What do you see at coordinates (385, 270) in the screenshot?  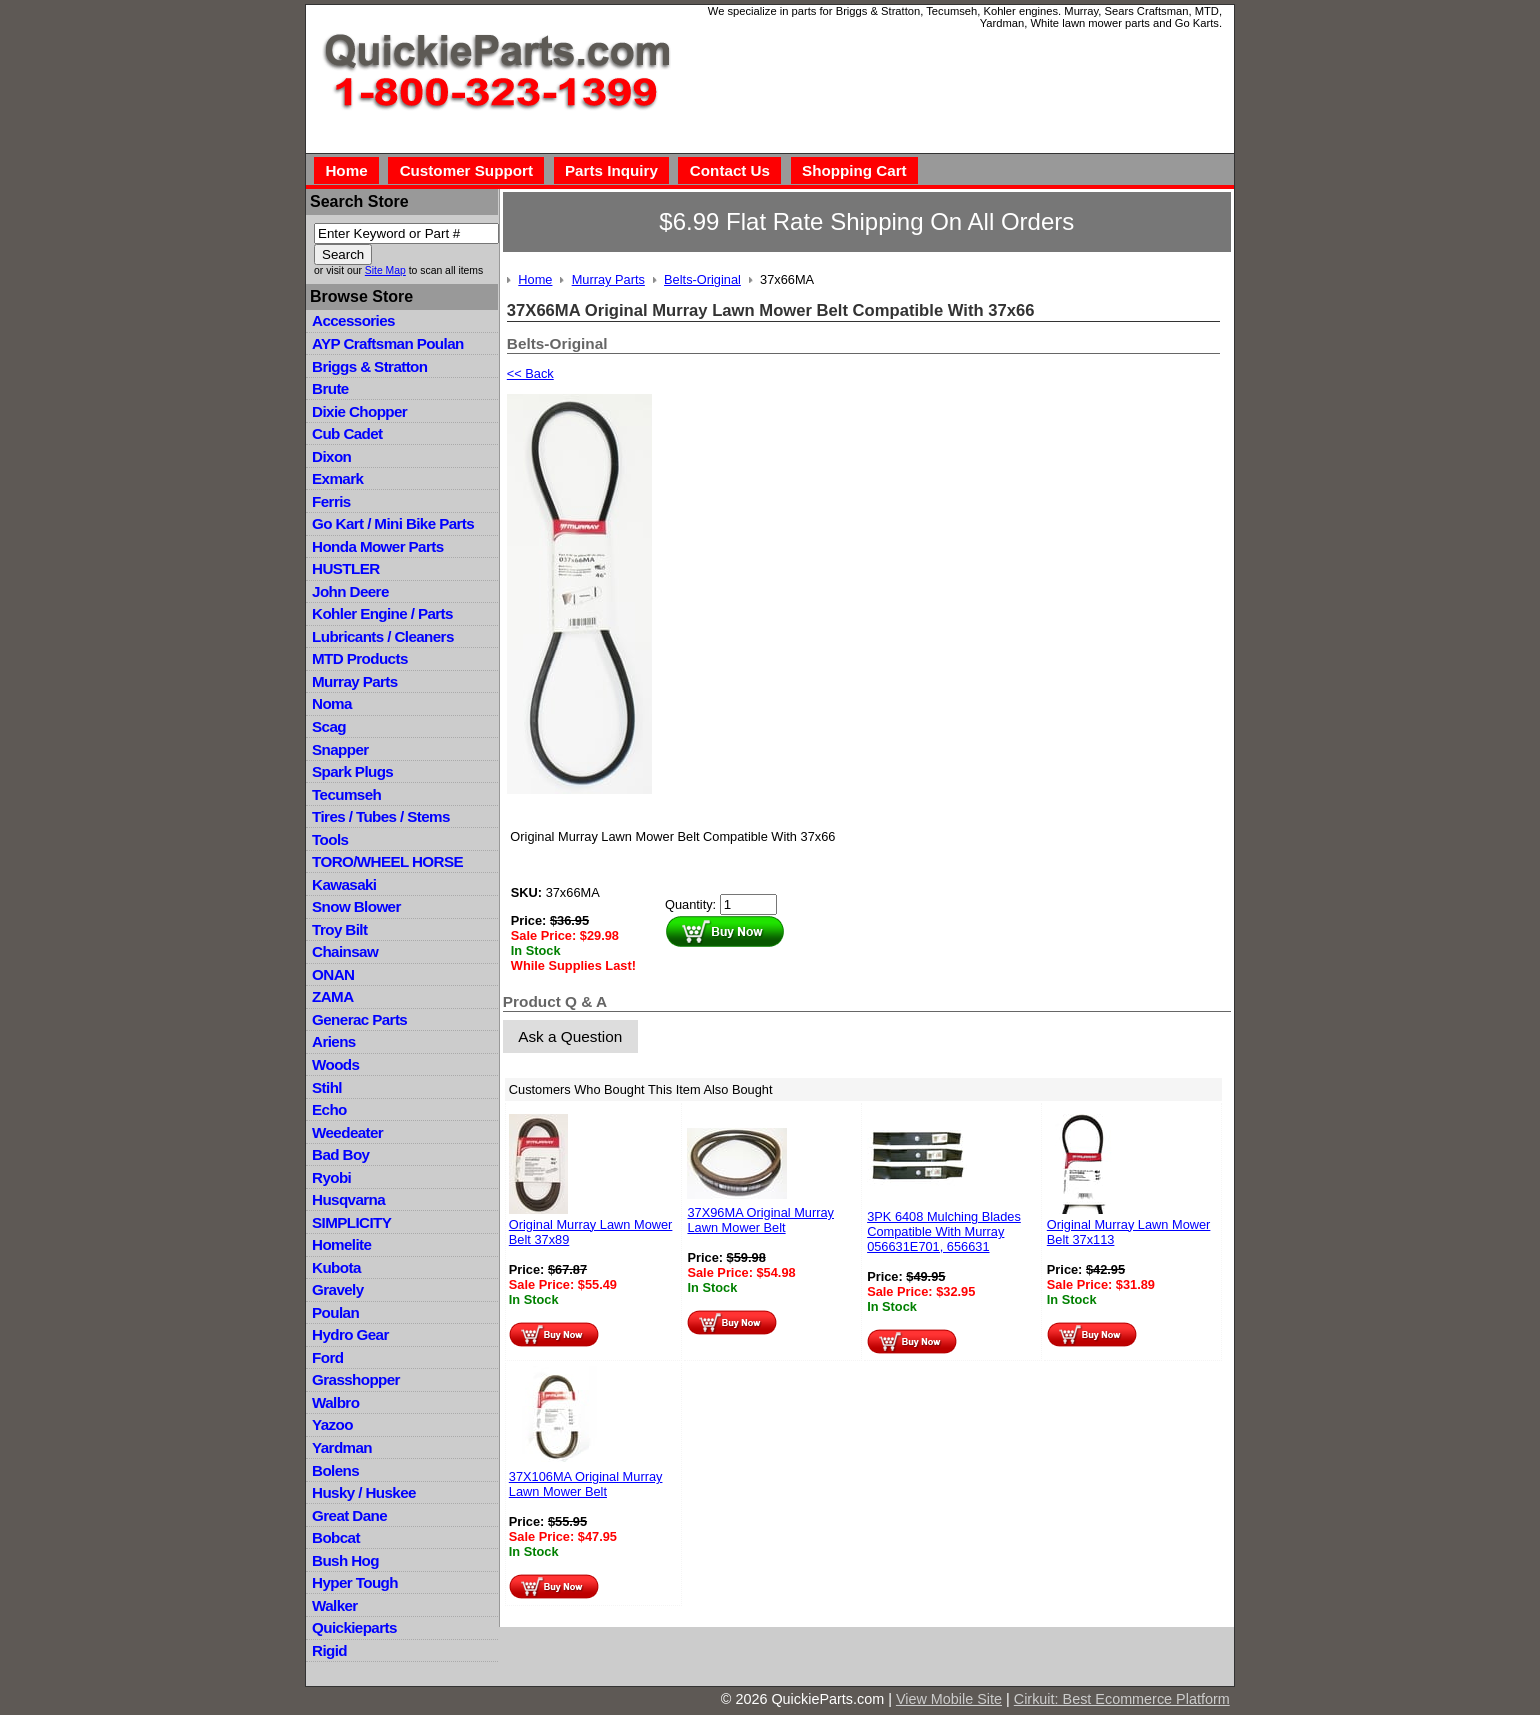 I see `Site Map` at bounding box center [385, 270].